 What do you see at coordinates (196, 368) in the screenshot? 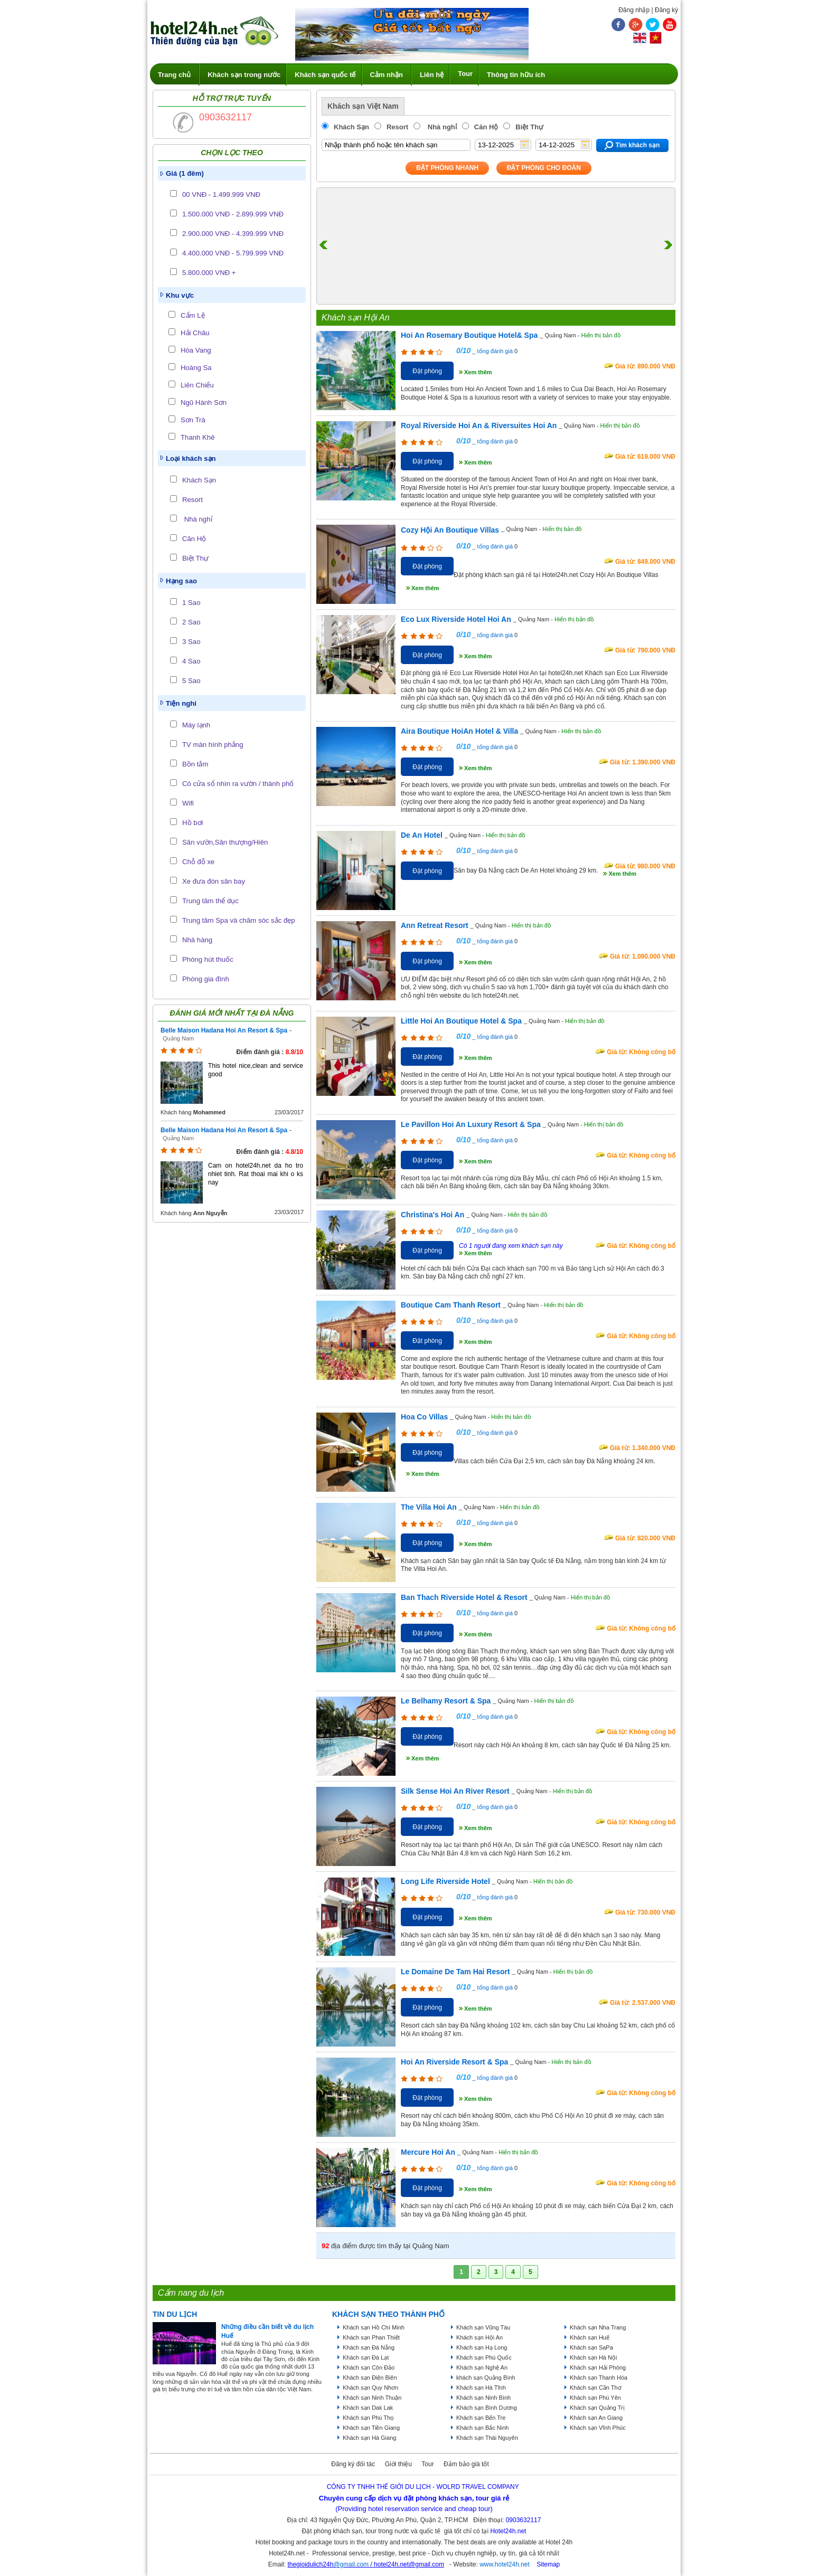
I see `Hoàng Sa` at bounding box center [196, 368].